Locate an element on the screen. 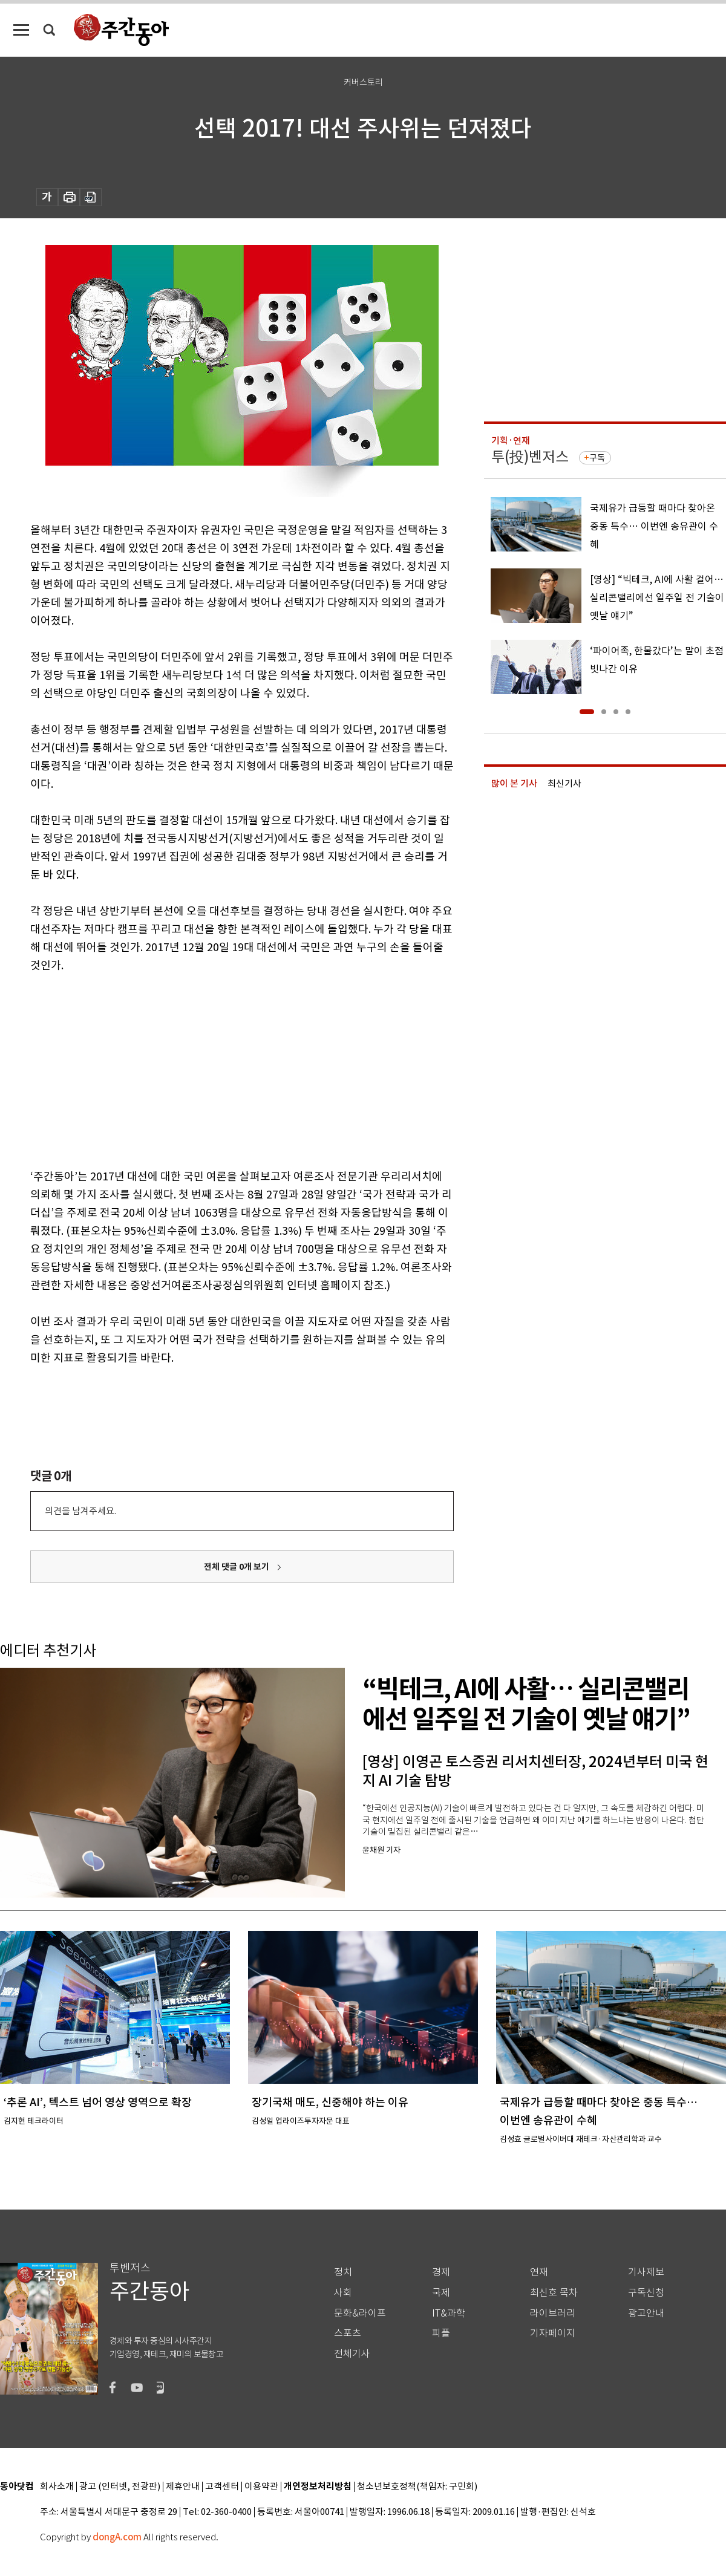 The width and height of the screenshot is (726, 2576). 광고 (인터넷, 전광판) is located at coordinates (119, 2487).